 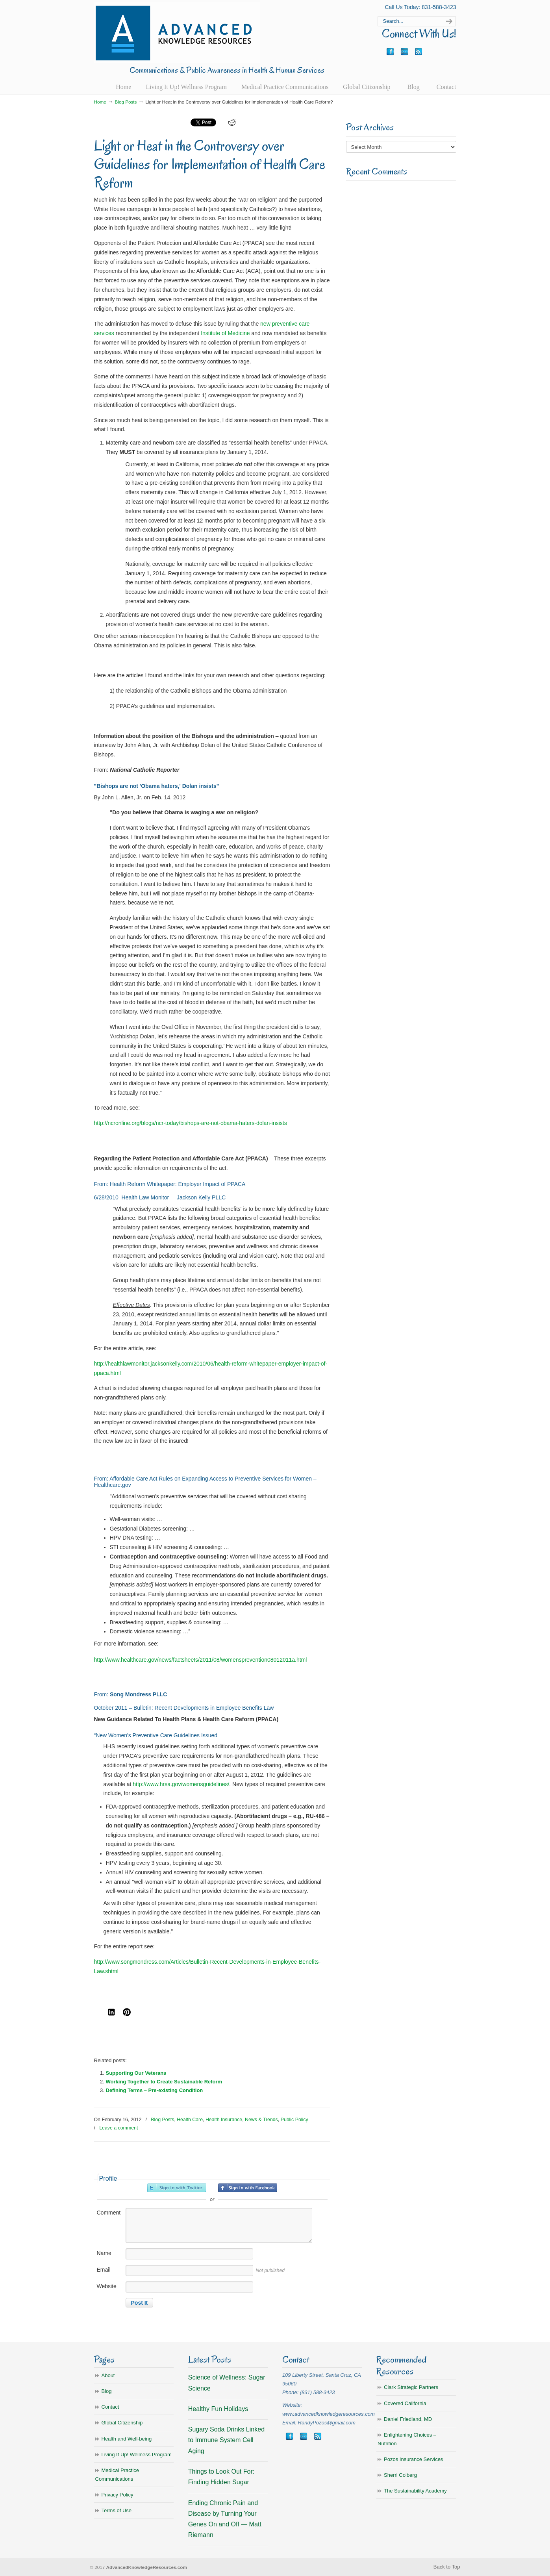 What do you see at coordinates (104, 2270) in the screenshot?
I see `Email` at bounding box center [104, 2270].